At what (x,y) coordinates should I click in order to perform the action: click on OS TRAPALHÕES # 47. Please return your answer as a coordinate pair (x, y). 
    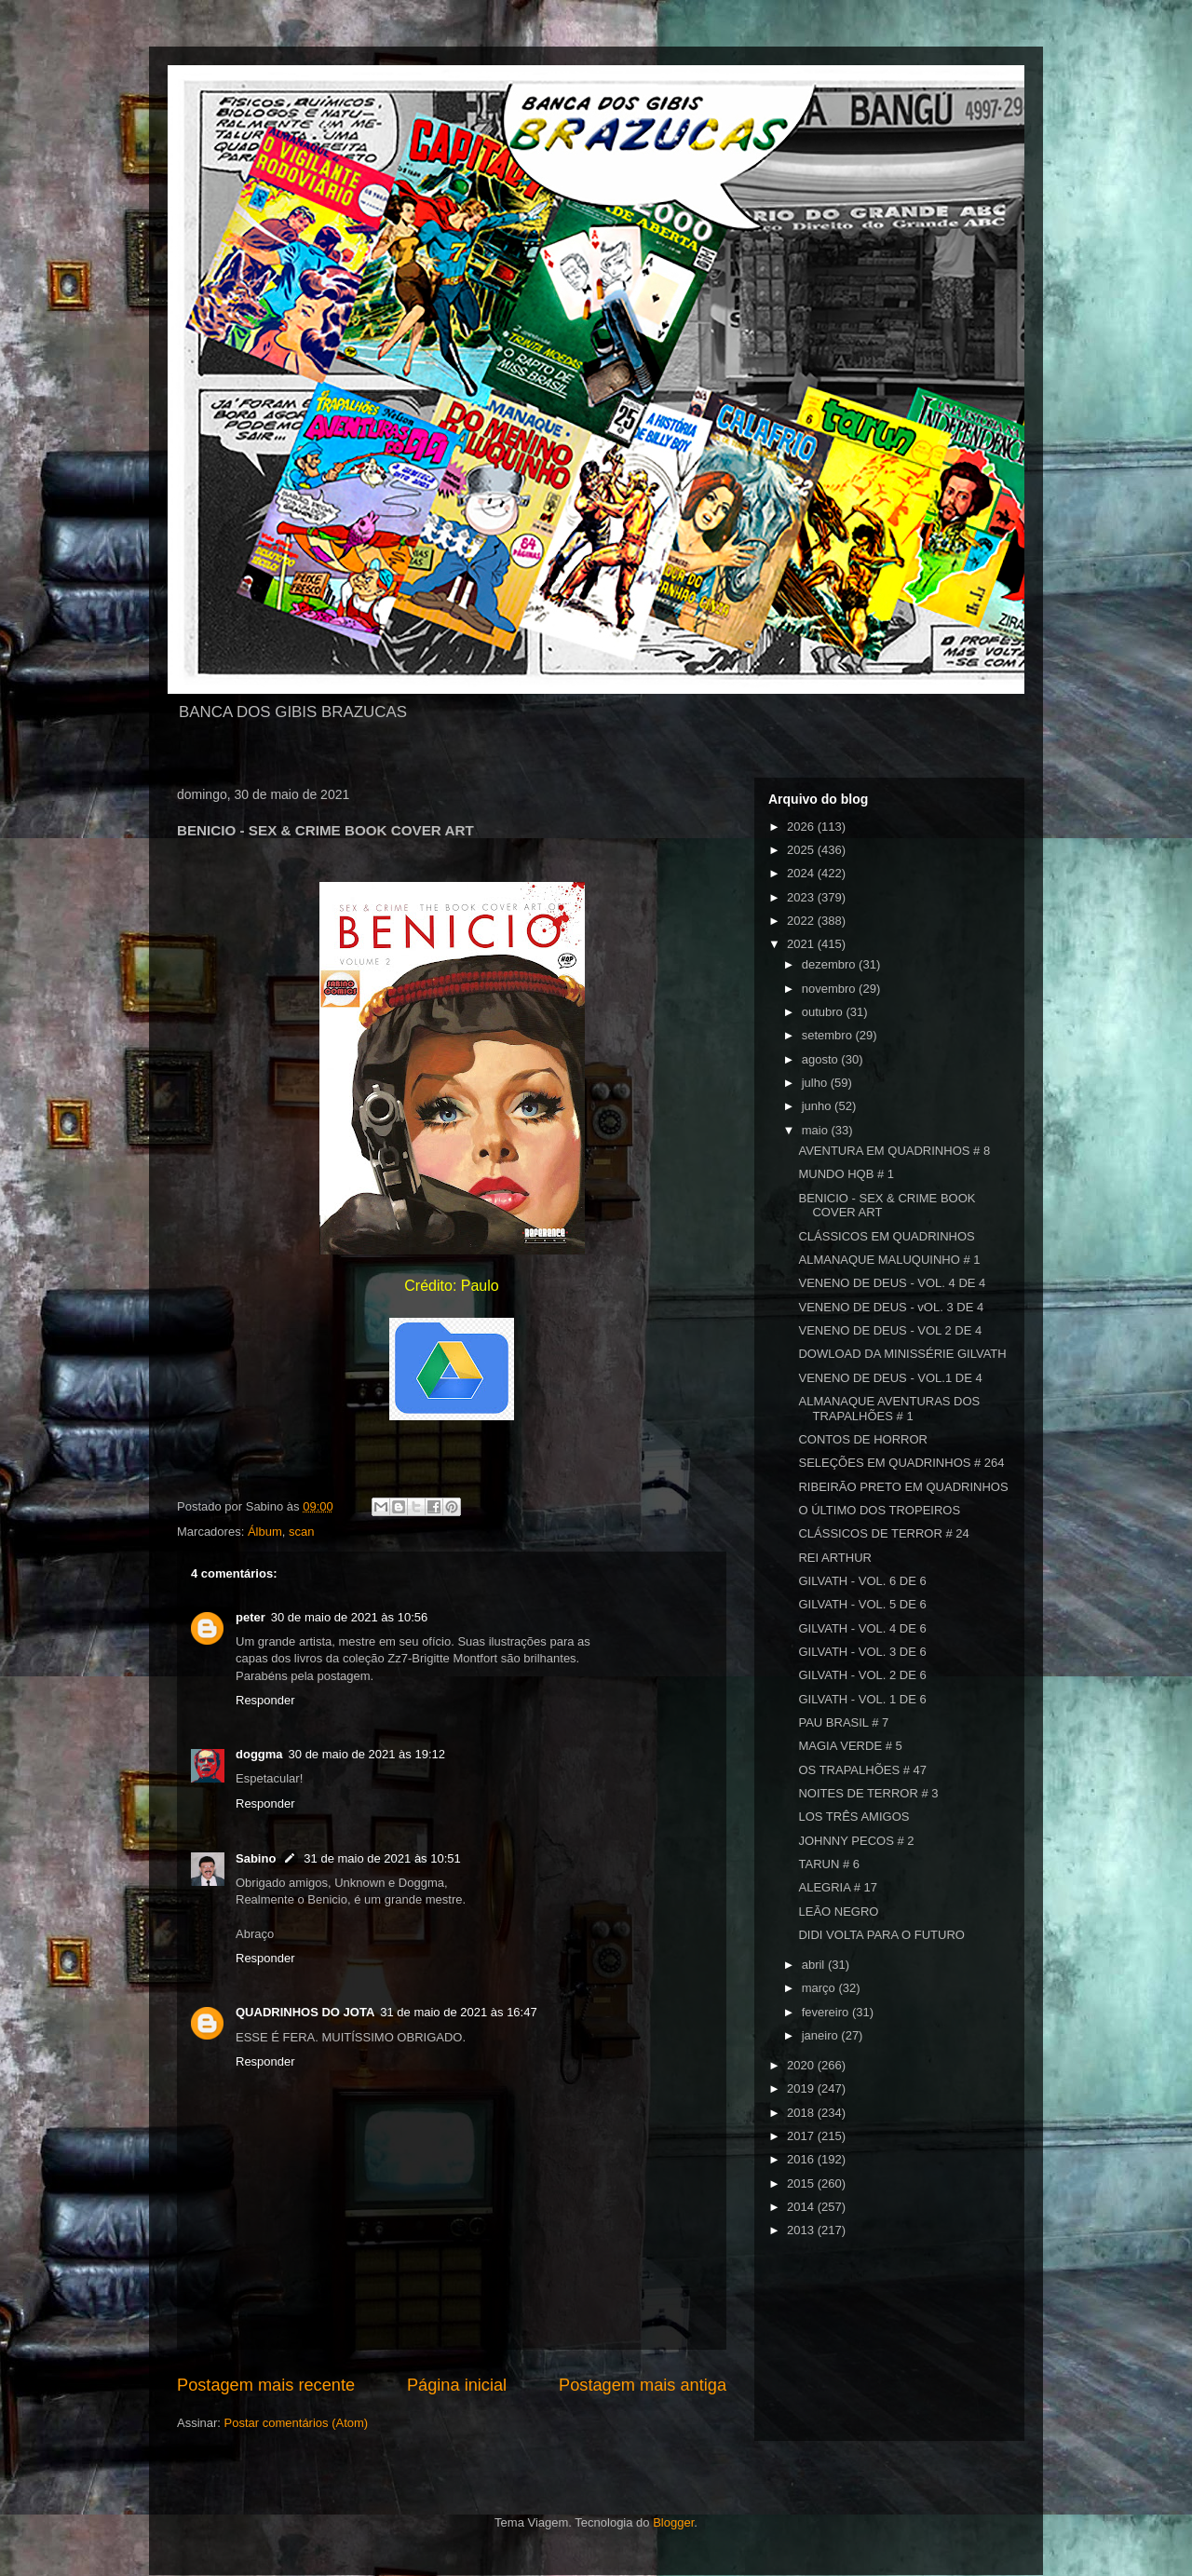
    Looking at the image, I should click on (862, 1770).